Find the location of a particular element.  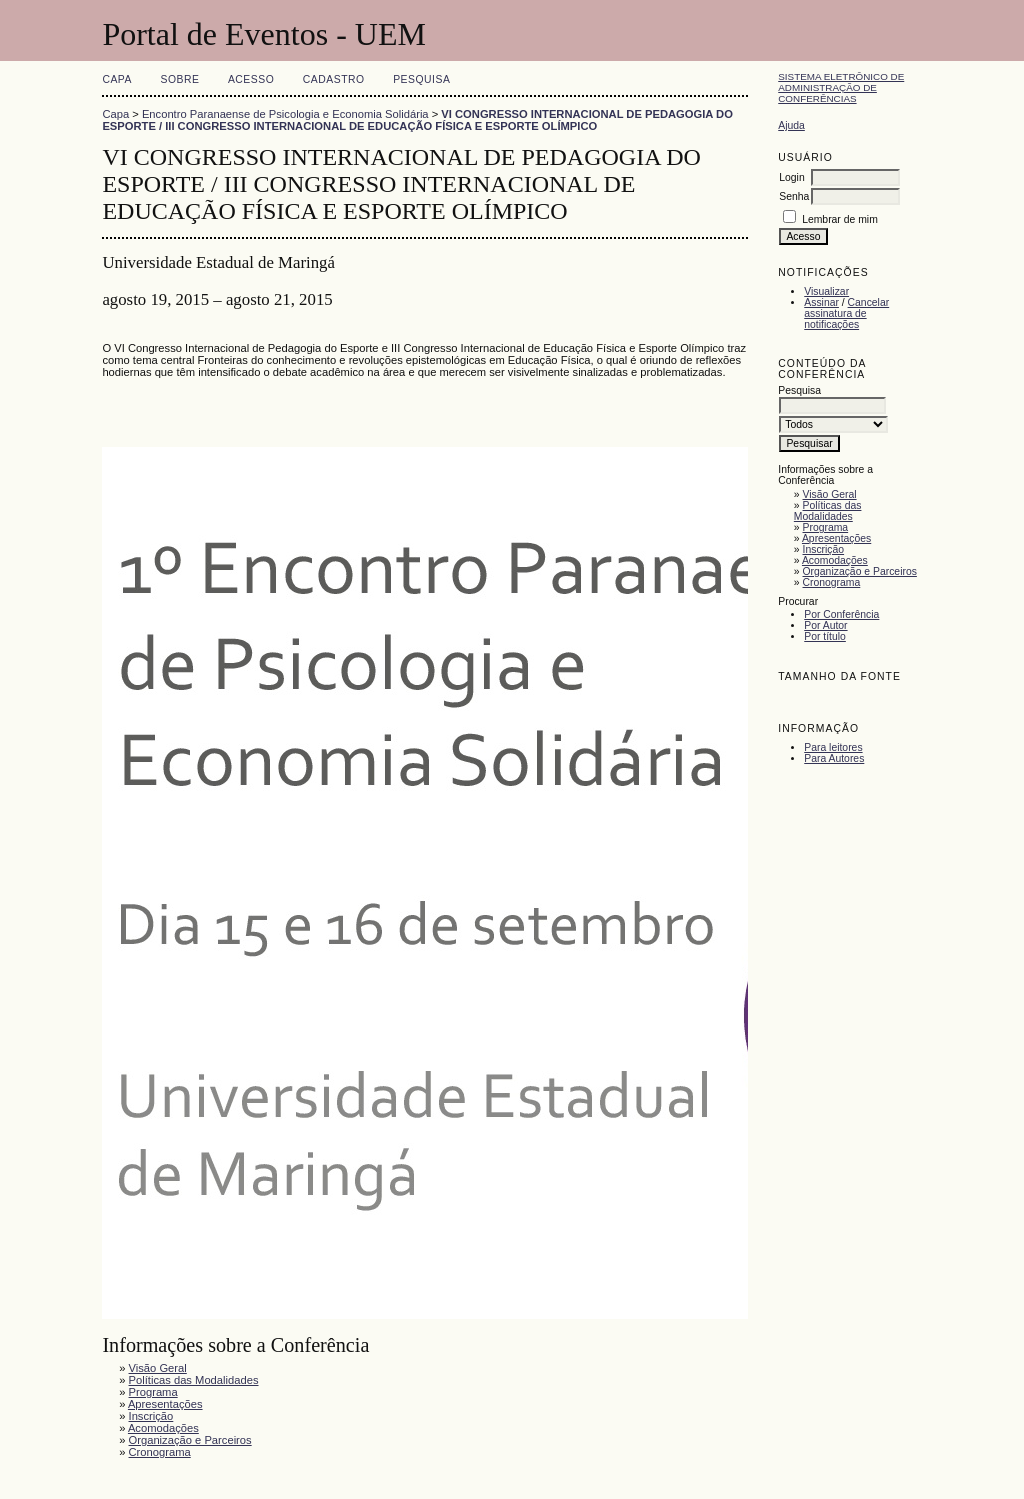

Para leitores is located at coordinates (833, 747).